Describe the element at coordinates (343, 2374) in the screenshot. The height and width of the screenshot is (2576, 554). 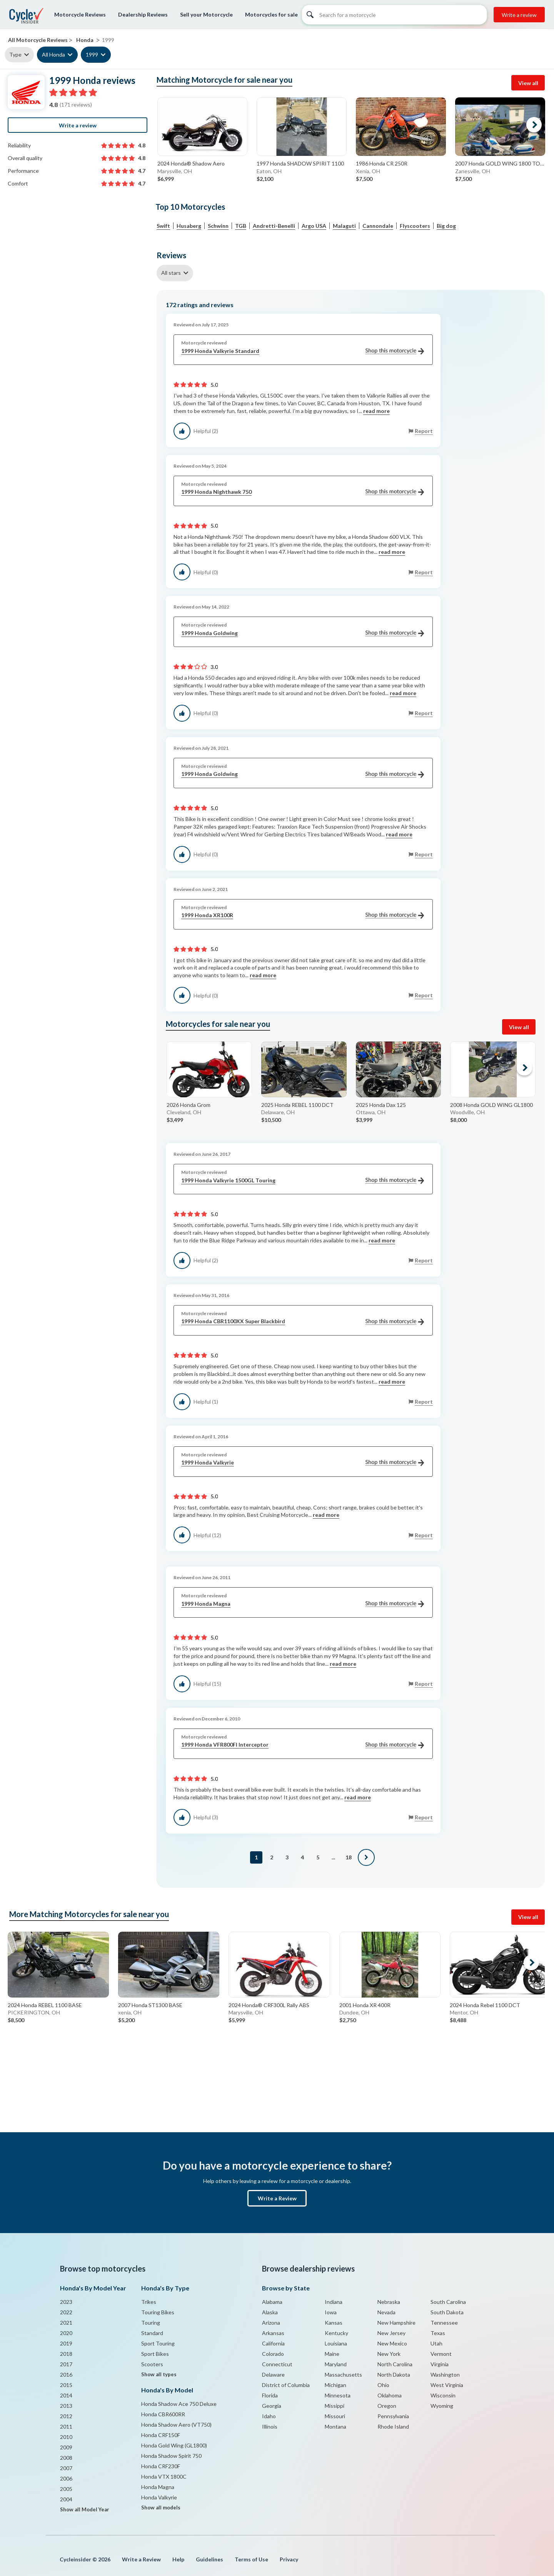
I see `Massachusetts` at that location.